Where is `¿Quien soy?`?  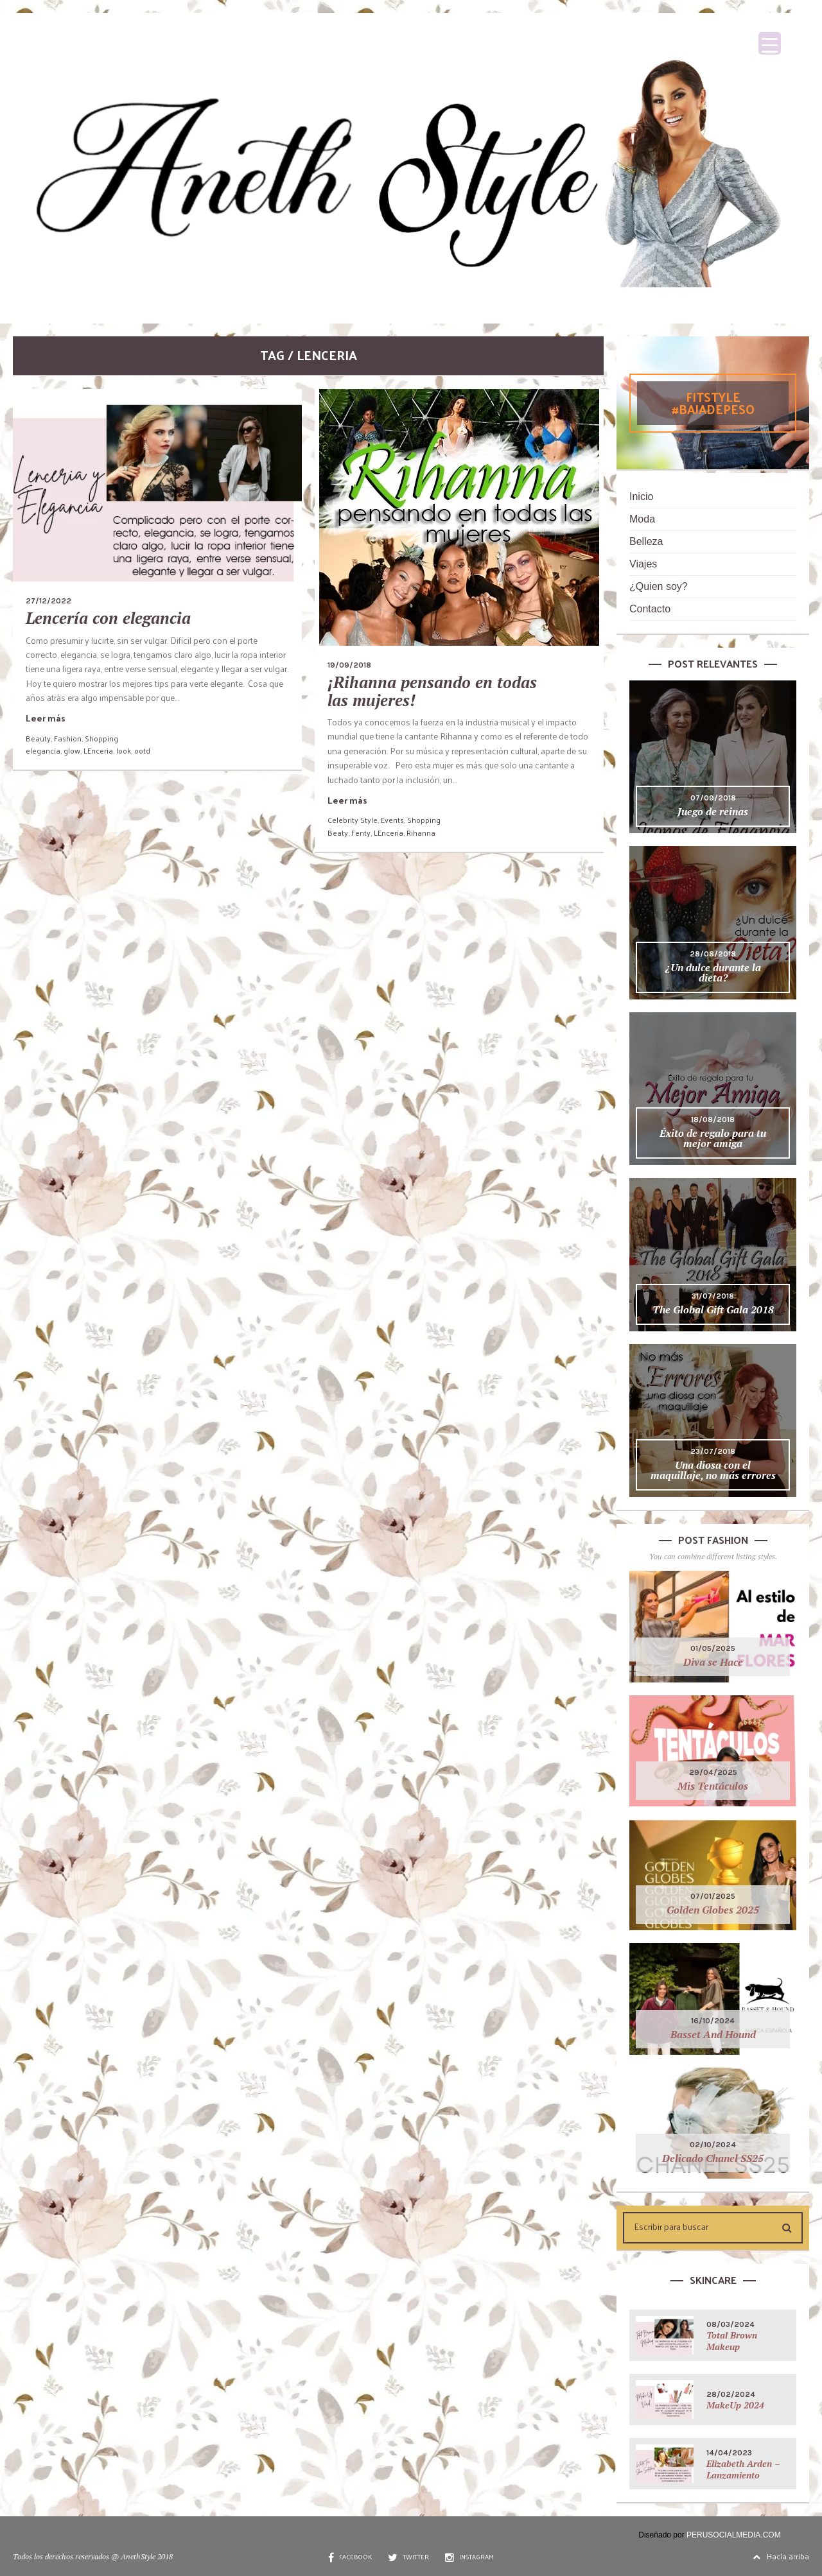 ¿Quien soy? is located at coordinates (658, 586).